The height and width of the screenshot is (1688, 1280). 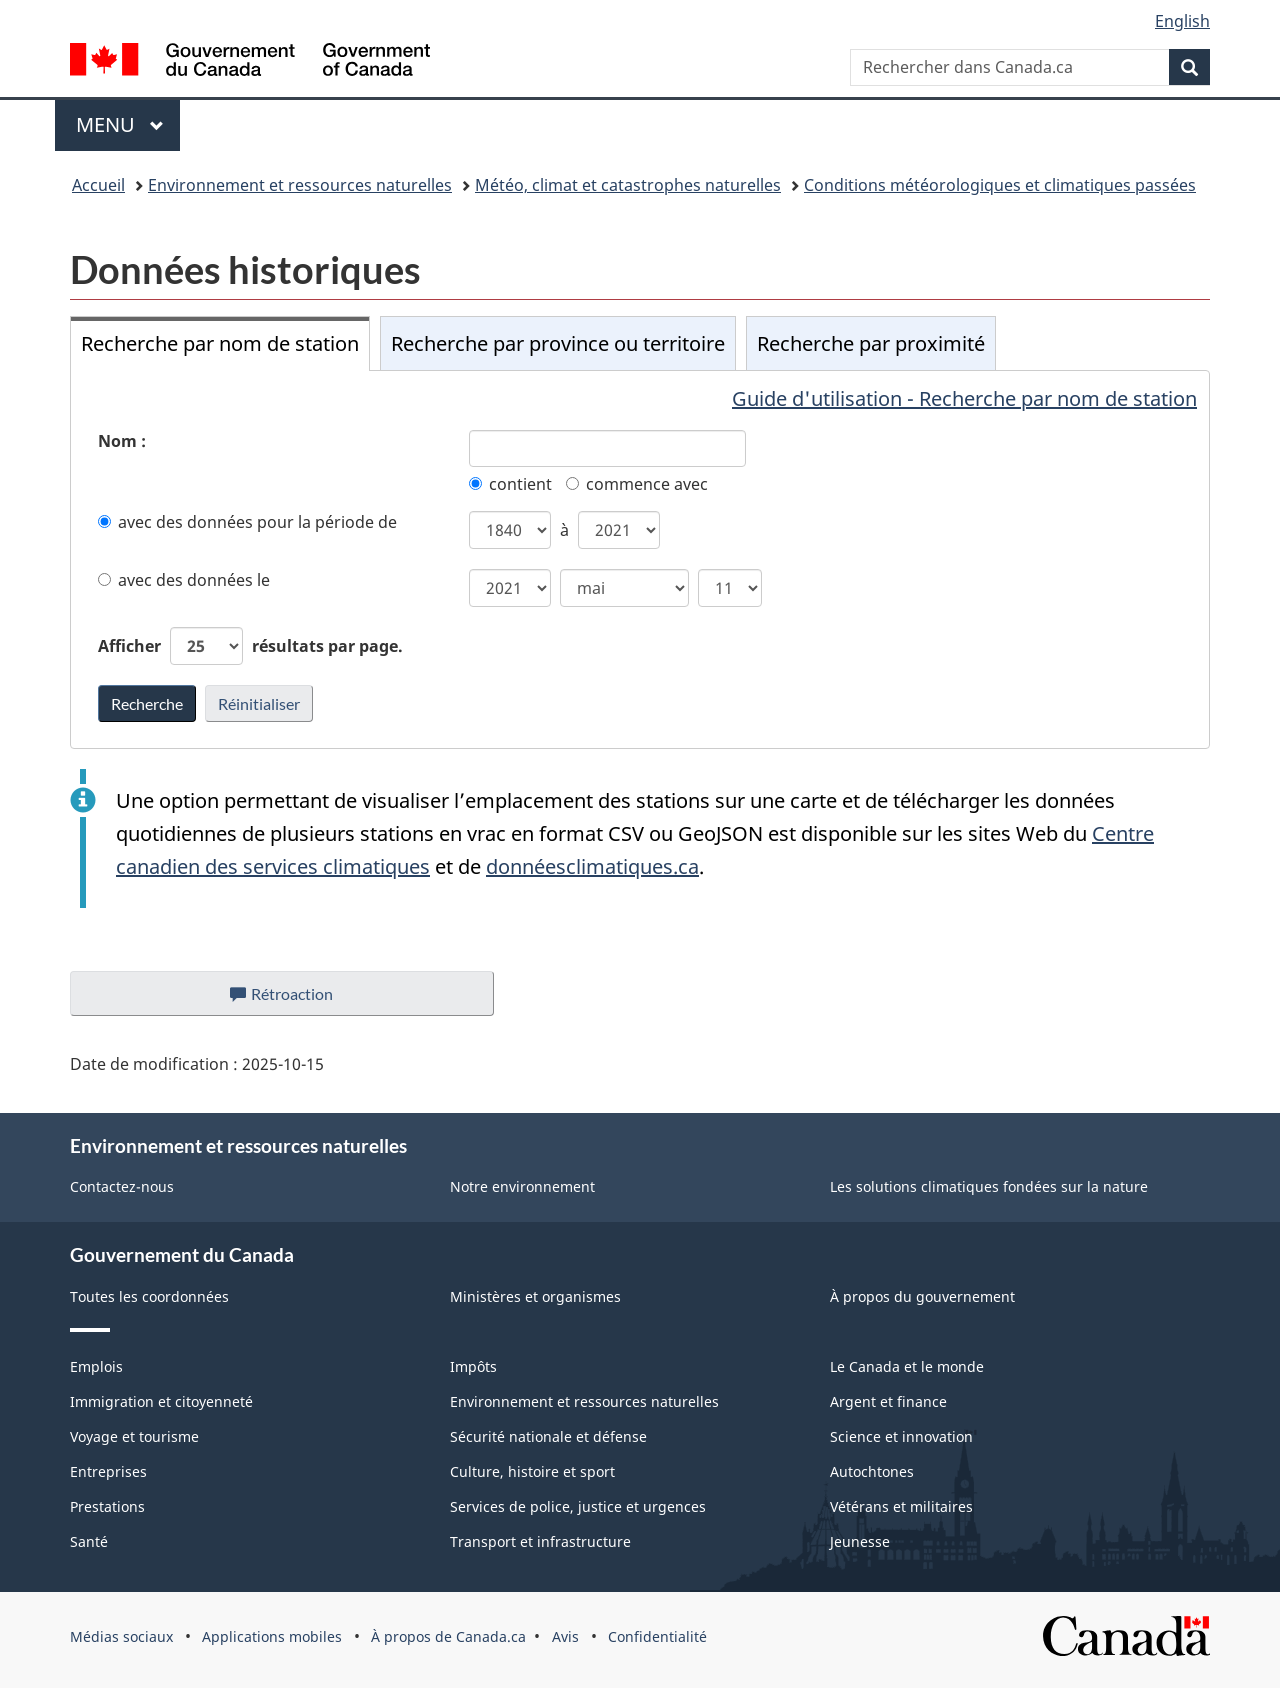 What do you see at coordinates (89, 1541) in the screenshot?
I see `Santé` at bounding box center [89, 1541].